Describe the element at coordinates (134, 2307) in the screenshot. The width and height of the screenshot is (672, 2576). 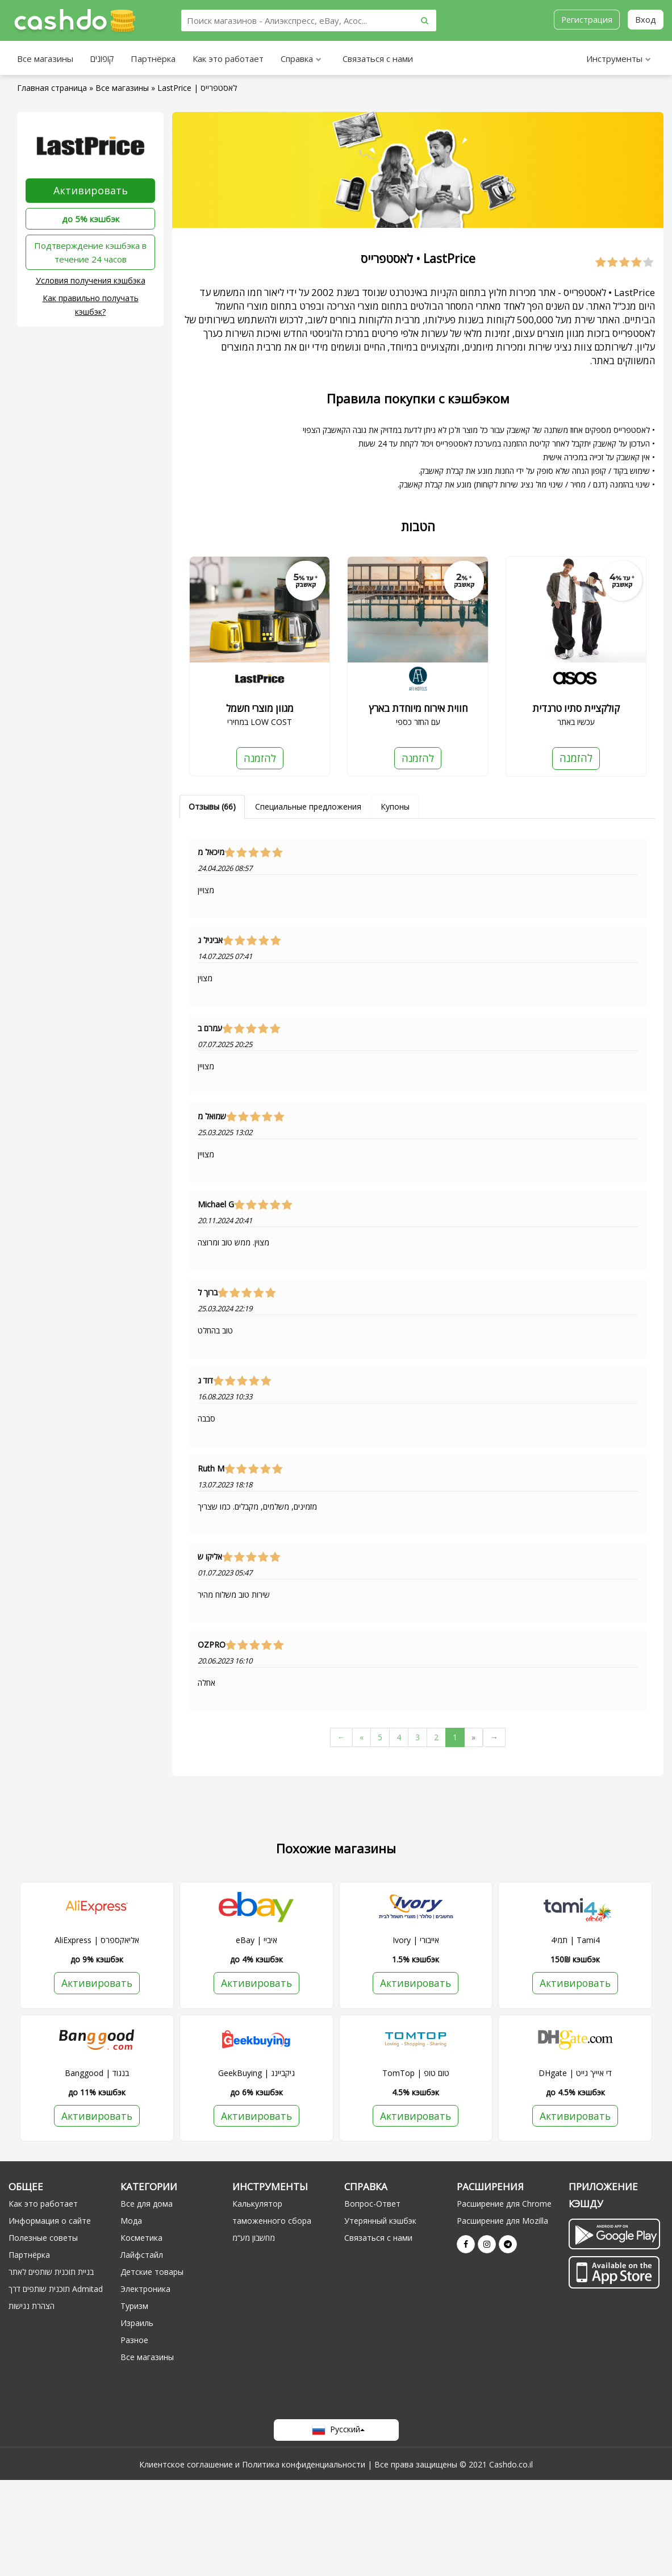
I see `Туризм` at that location.